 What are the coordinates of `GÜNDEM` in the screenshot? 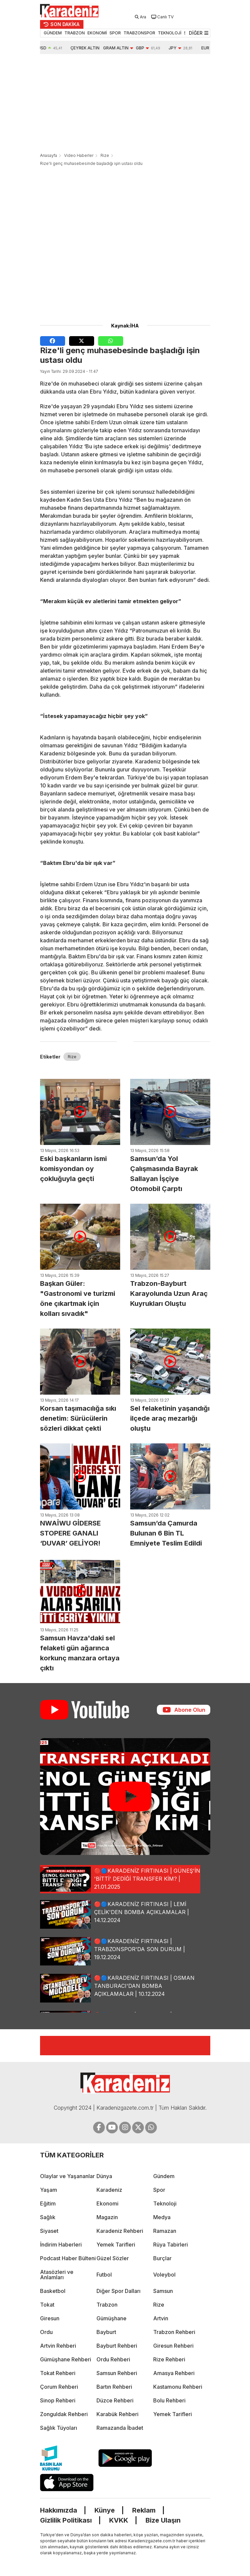 It's located at (53, 32).